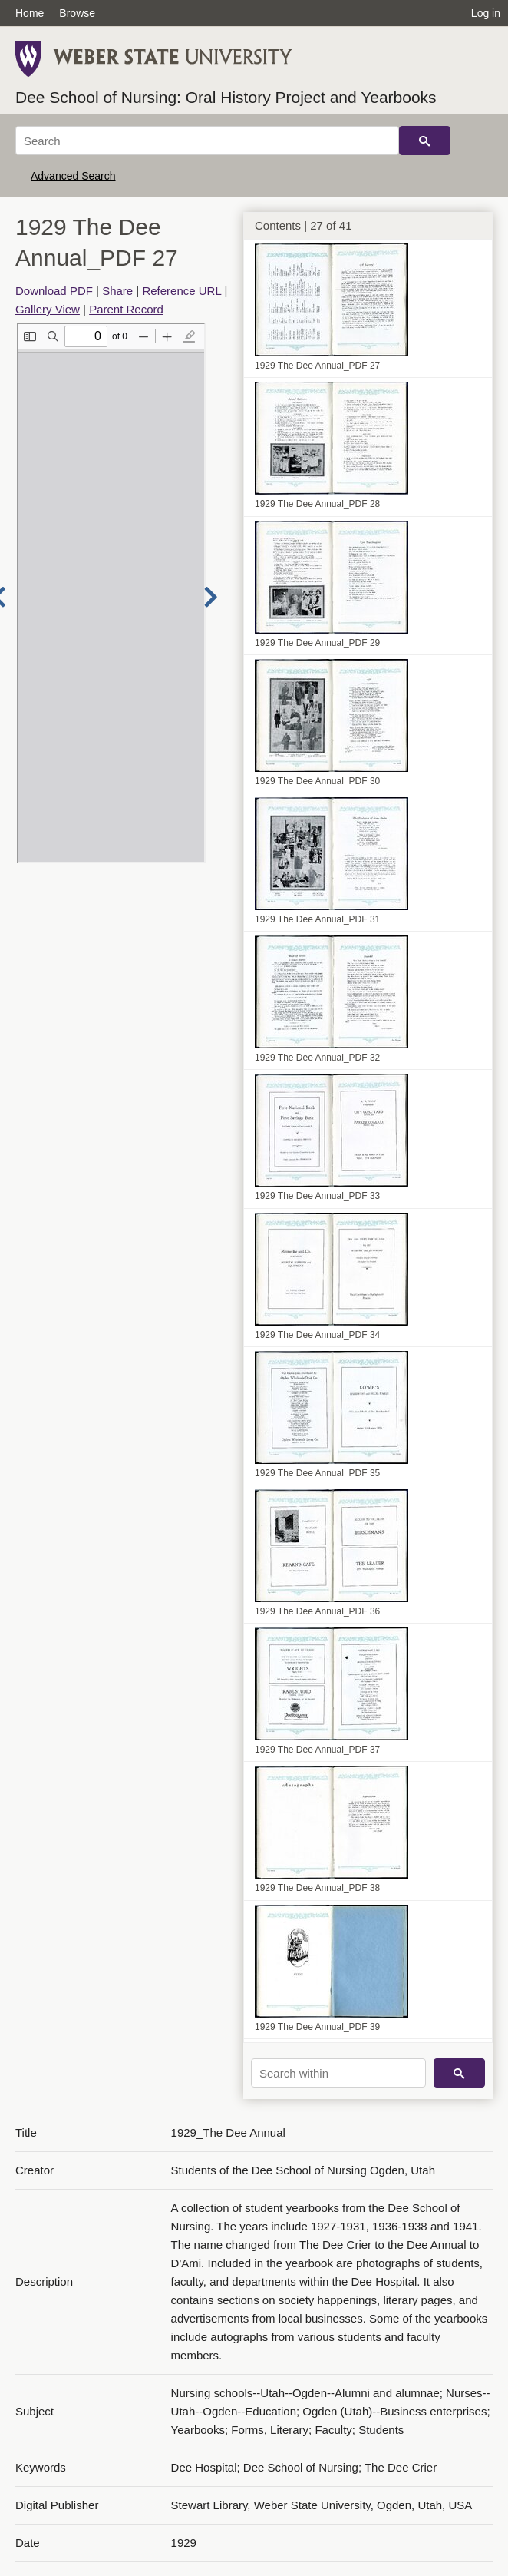  Describe the element at coordinates (29, 13) in the screenshot. I see `Home` at that location.